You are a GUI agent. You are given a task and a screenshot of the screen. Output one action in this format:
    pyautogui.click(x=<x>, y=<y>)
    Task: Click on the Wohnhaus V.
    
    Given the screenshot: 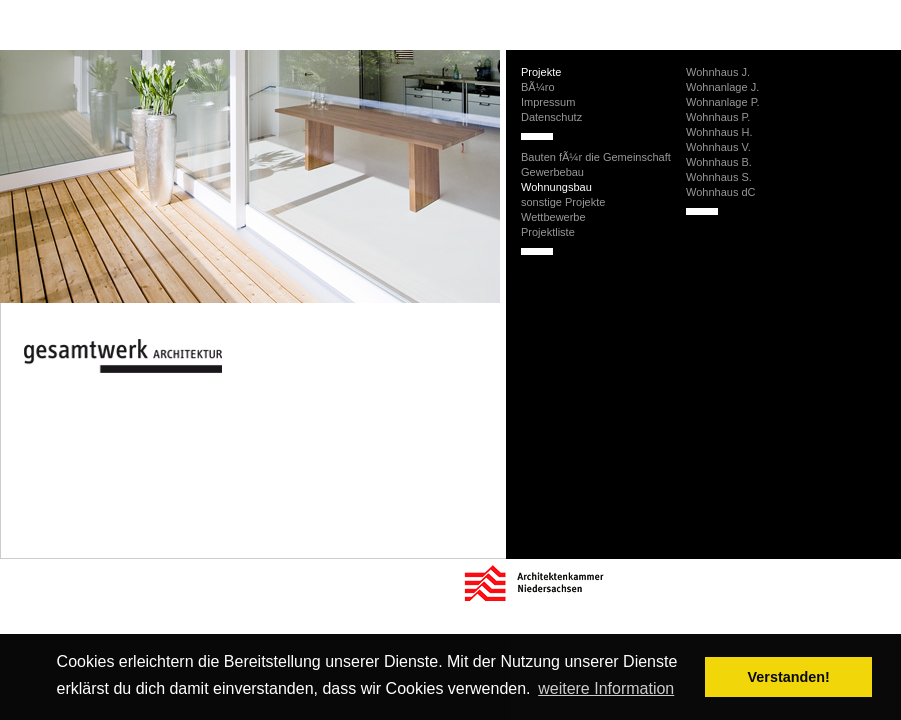 What is the action you would take?
    pyautogui.click(x=718, y=147)
    